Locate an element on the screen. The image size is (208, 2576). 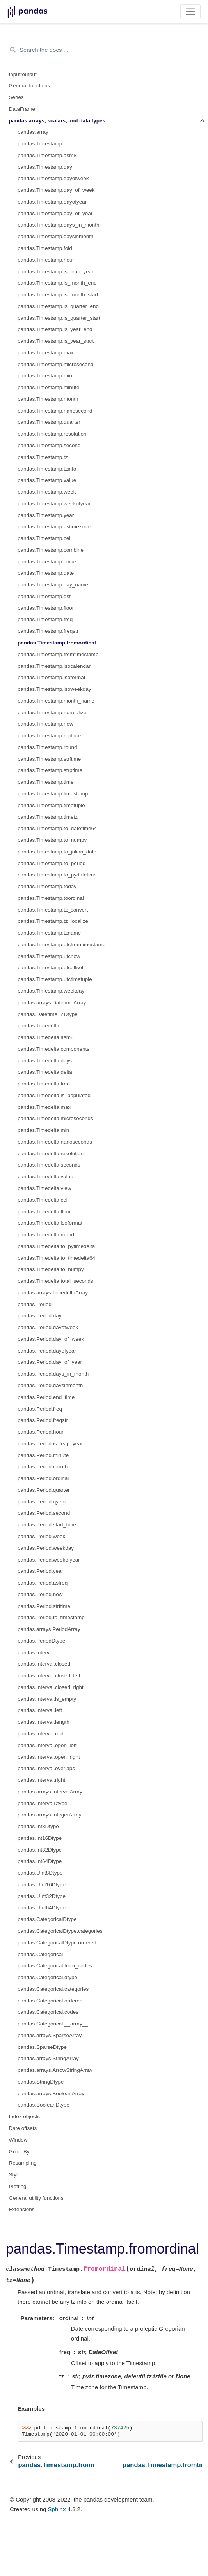
pandas.Timedelta.max is located at coordinates (44, 1107).